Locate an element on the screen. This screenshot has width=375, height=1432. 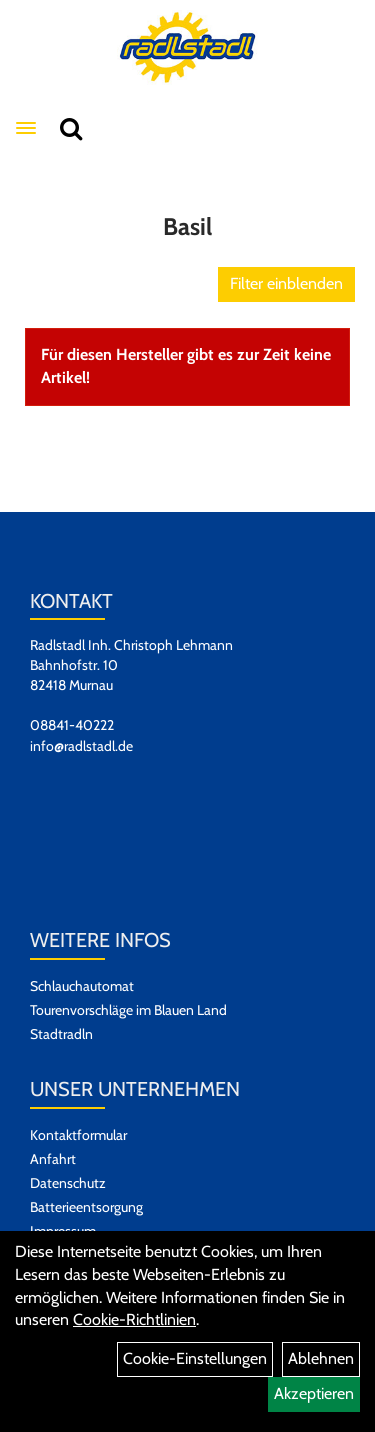
Filter einblenden is located at coordinates (286, 283).